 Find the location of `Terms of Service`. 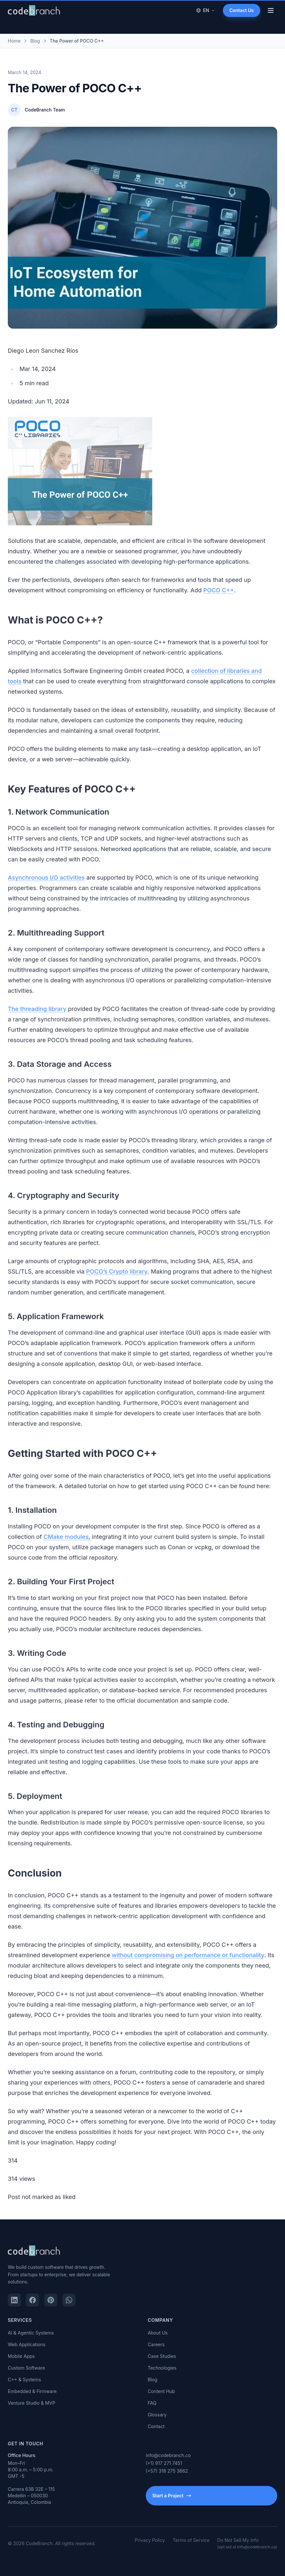

Terms of Service is located at coordinates (191, 2540).